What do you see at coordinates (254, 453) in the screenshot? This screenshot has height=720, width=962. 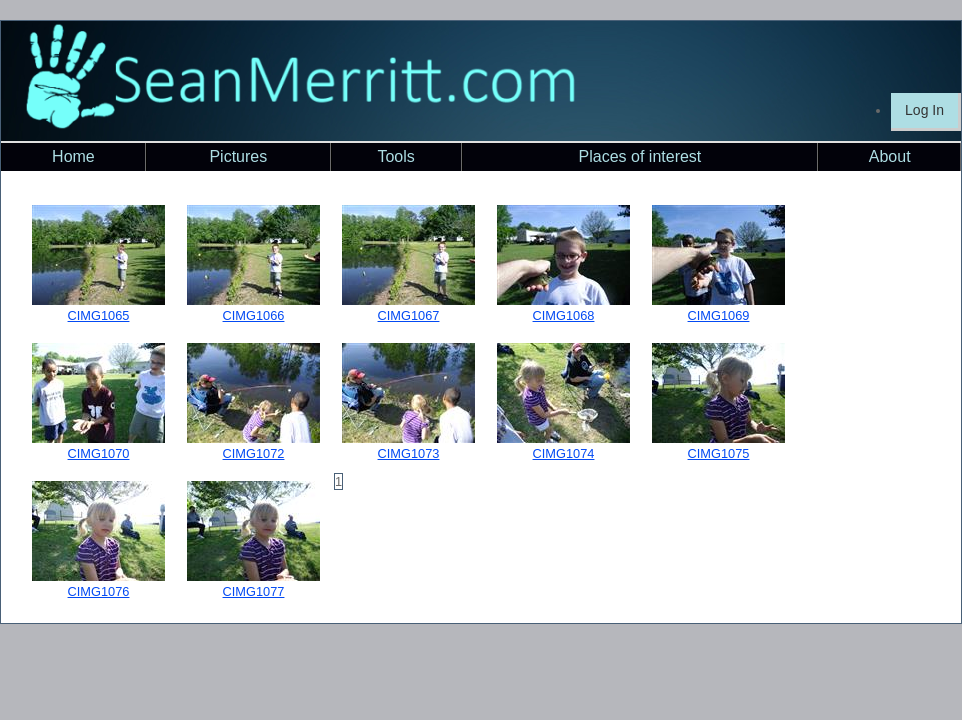 I see `CIMG1072` at bounding box center [254, 453].